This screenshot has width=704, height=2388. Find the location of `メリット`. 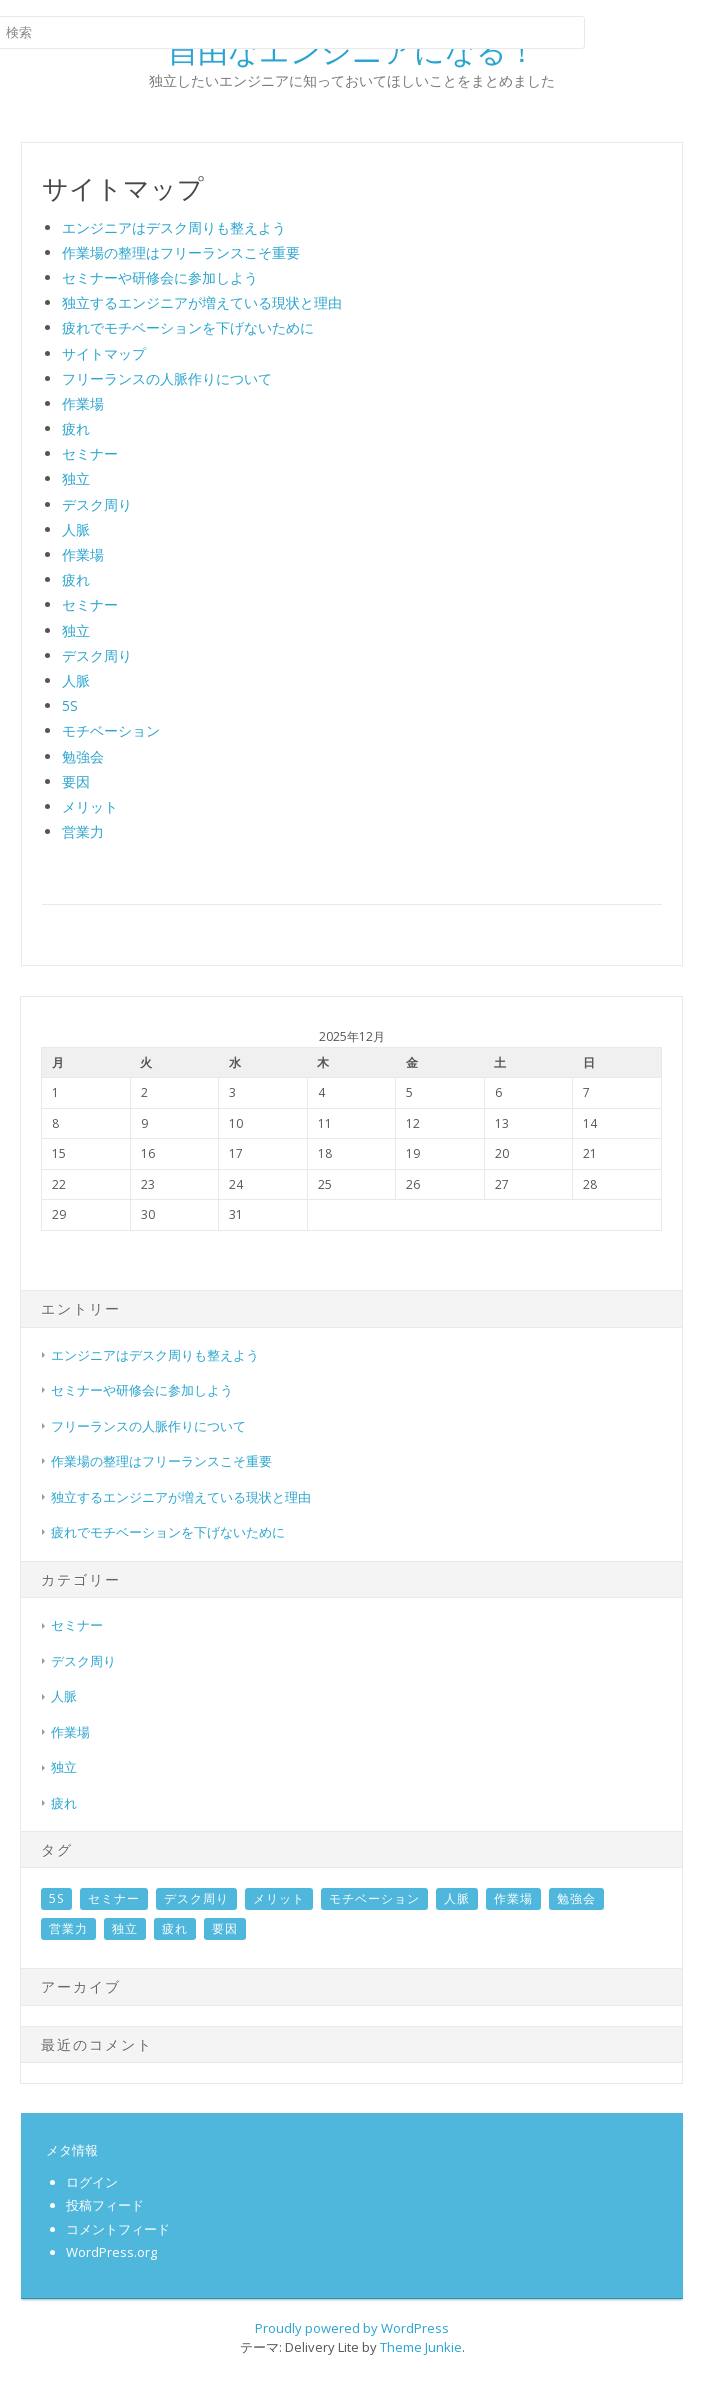

メリット is located at coordinates (90, 806).